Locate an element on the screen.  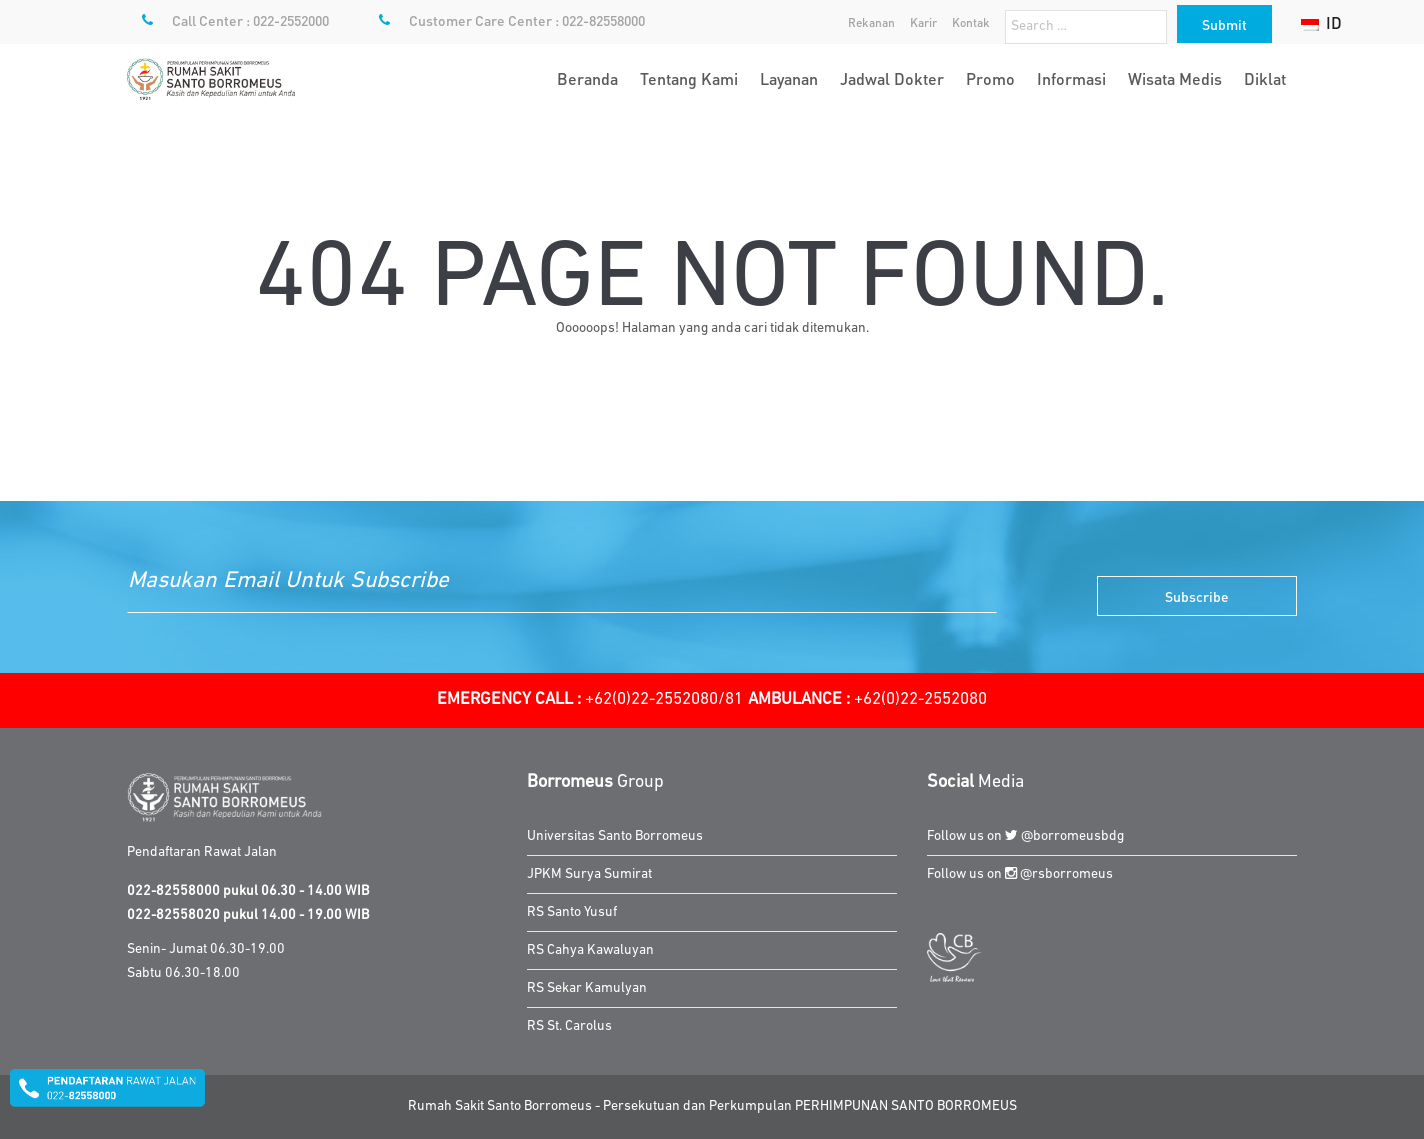
@borromeusbdg is located at coordinates (1064, 836).